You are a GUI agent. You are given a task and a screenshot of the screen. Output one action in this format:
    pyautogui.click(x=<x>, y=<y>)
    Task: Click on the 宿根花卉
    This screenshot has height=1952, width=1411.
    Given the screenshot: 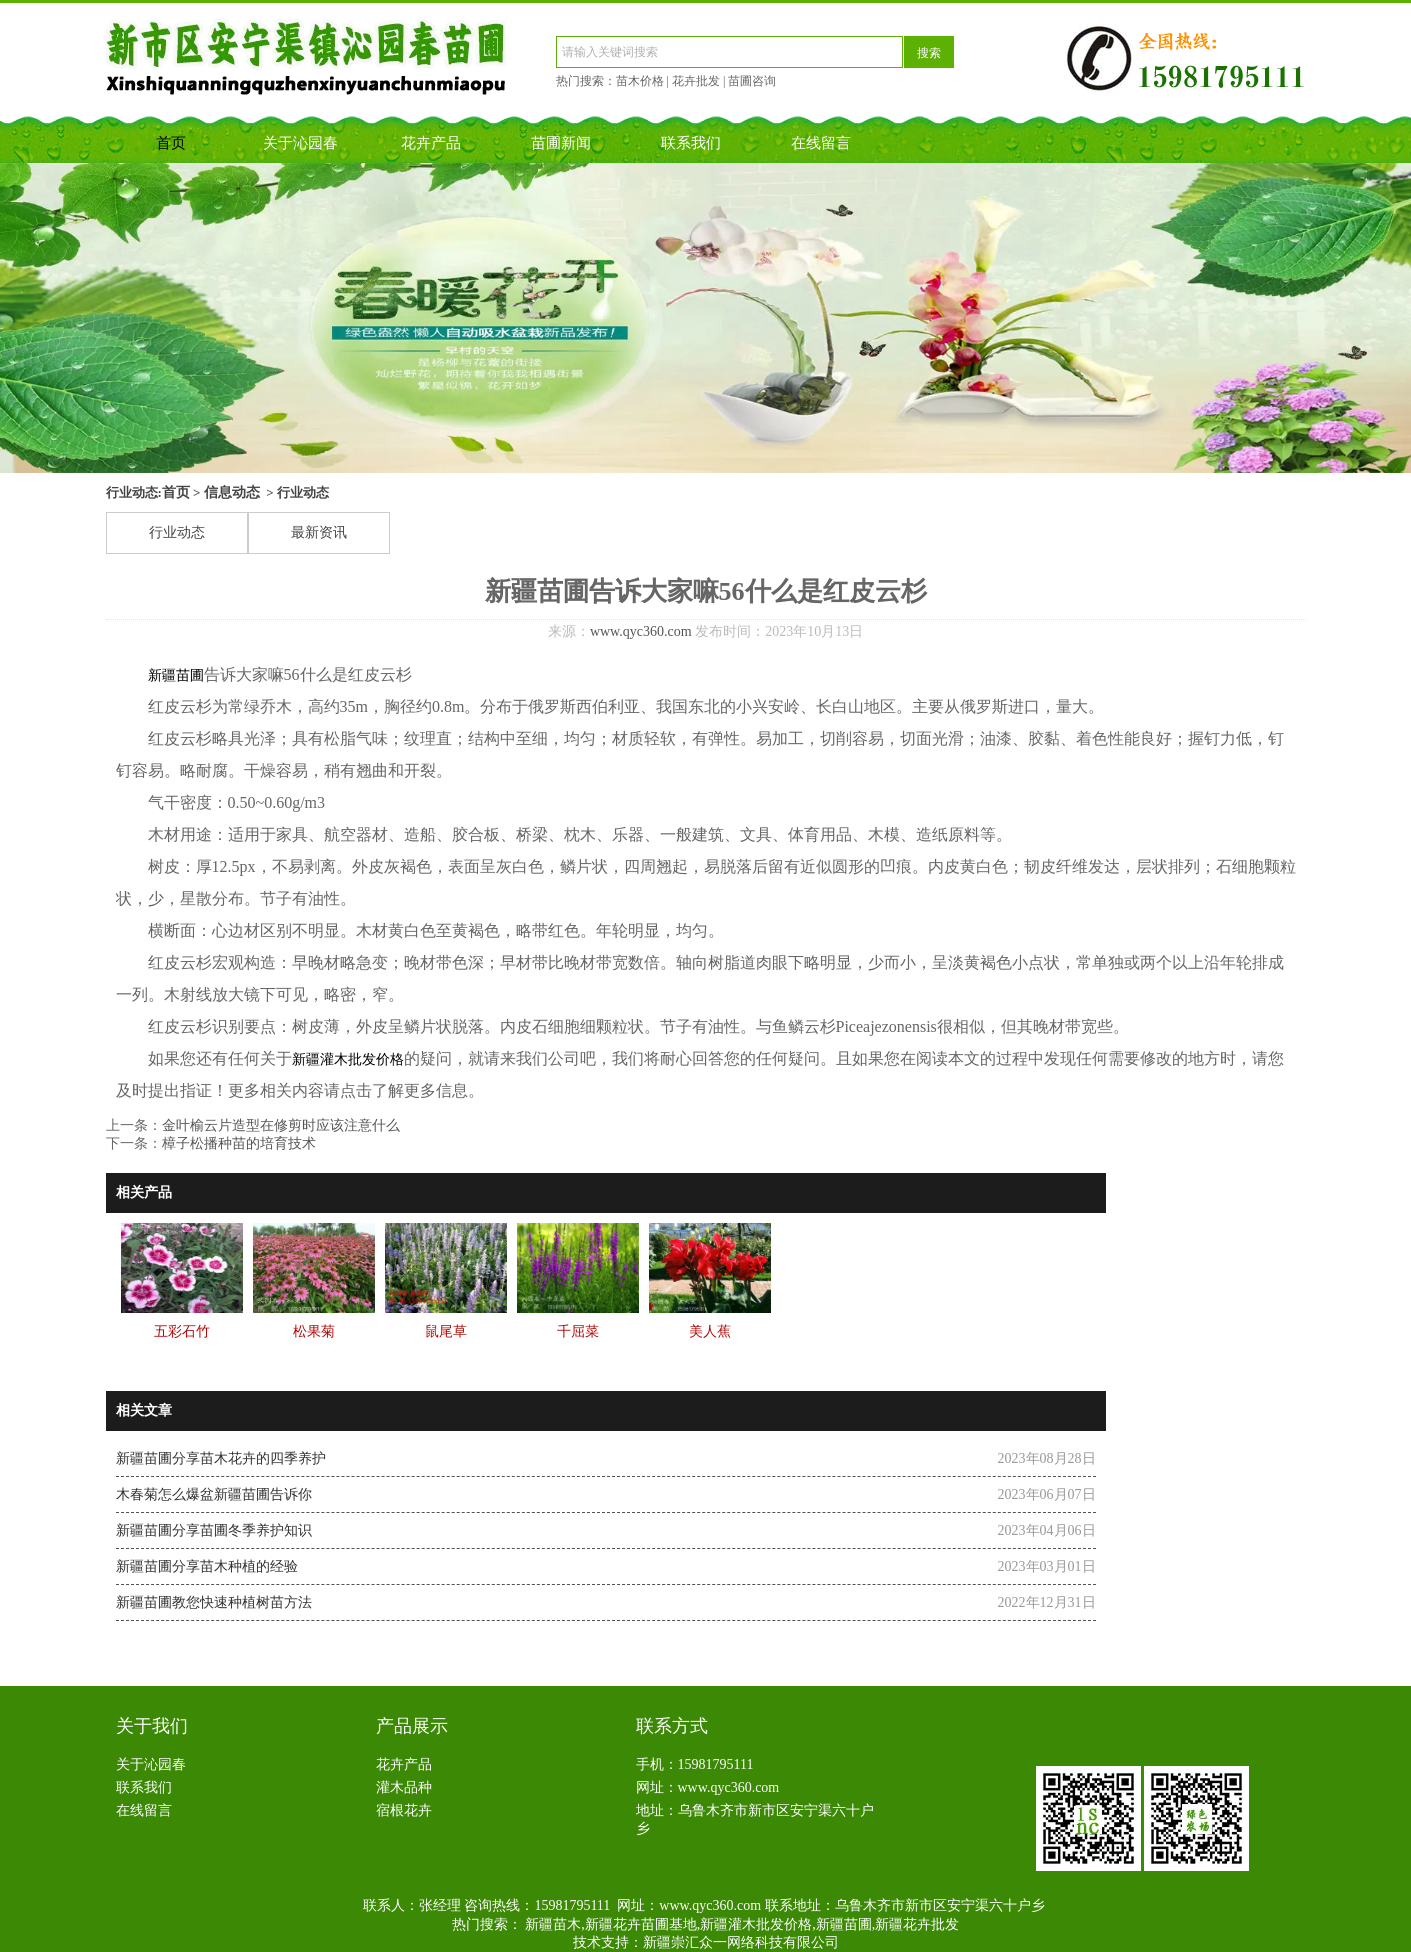 What is the action you would take?
    pyautogui.click(x=404, y=1810)
    